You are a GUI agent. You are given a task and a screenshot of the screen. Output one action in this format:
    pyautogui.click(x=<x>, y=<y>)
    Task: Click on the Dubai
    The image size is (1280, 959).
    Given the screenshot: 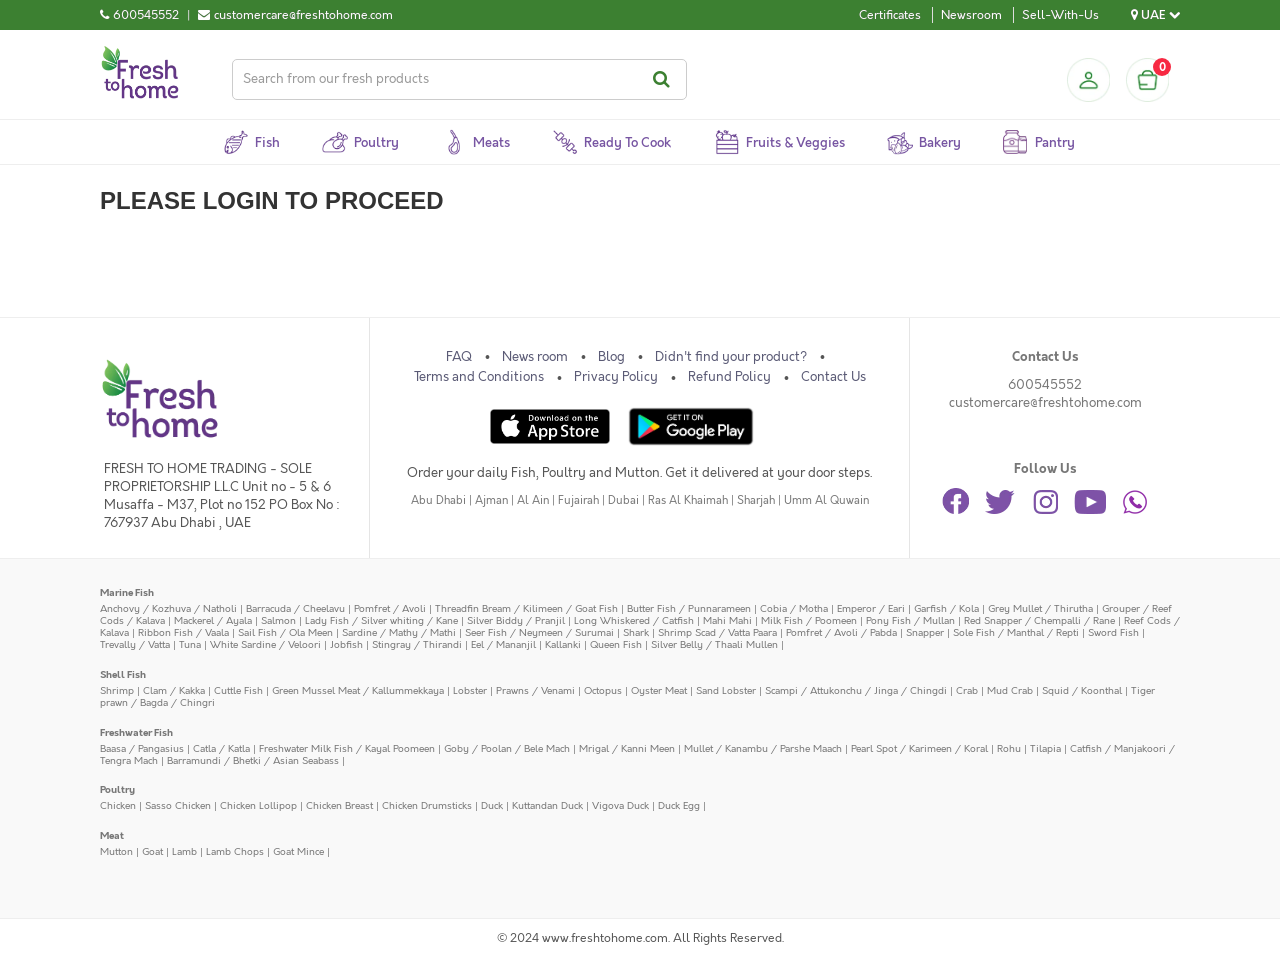 What is the action you would take?
    pyautogui.click(x=623, y=500)
    